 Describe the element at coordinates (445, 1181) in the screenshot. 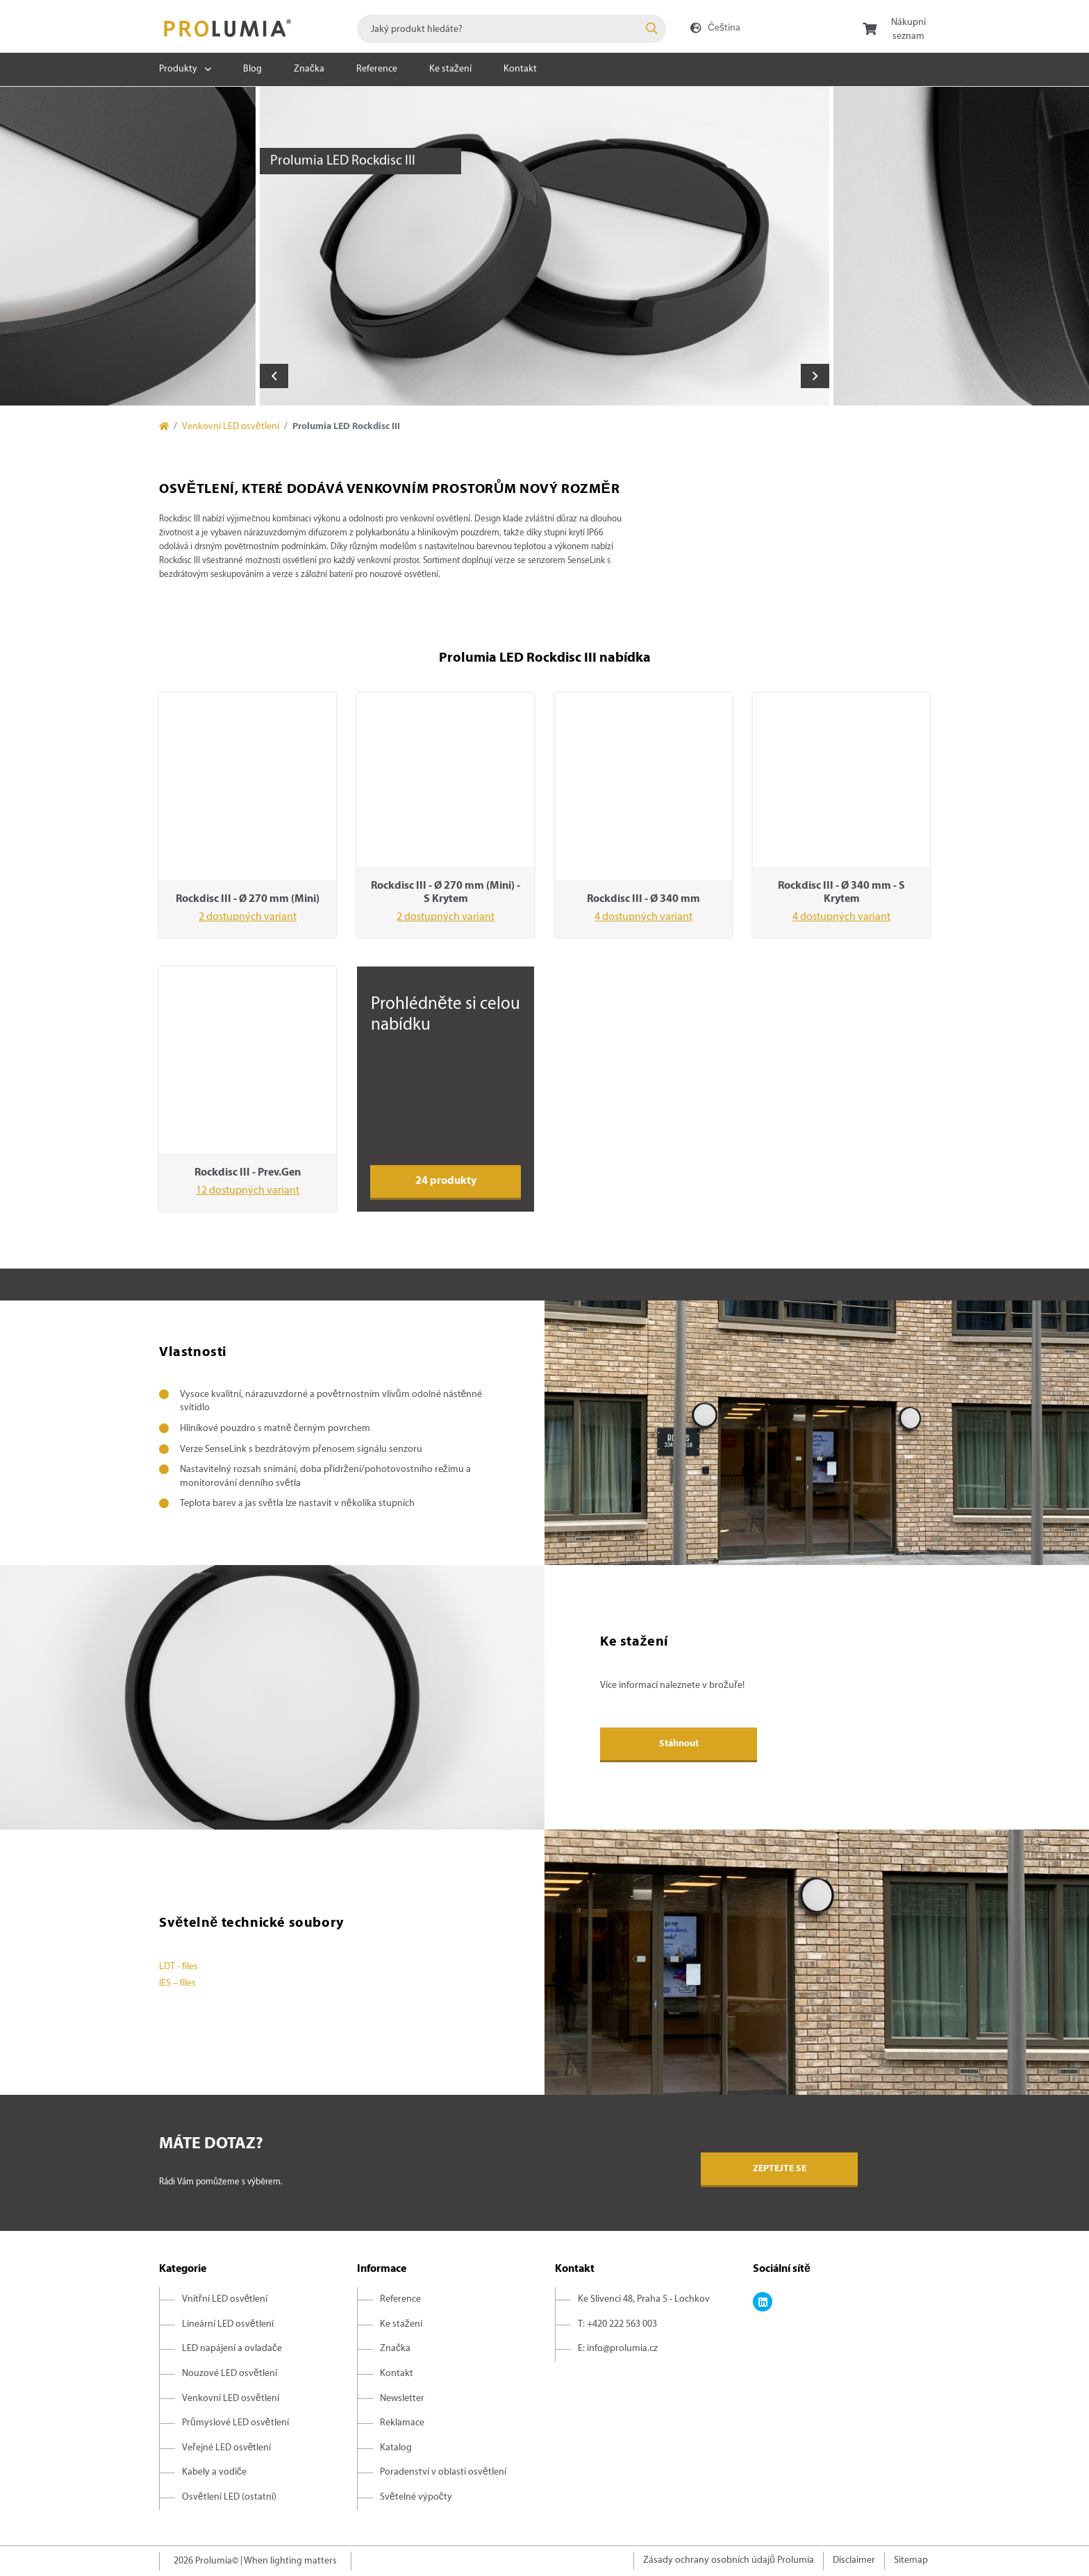

I see `24 produkty` at that location.